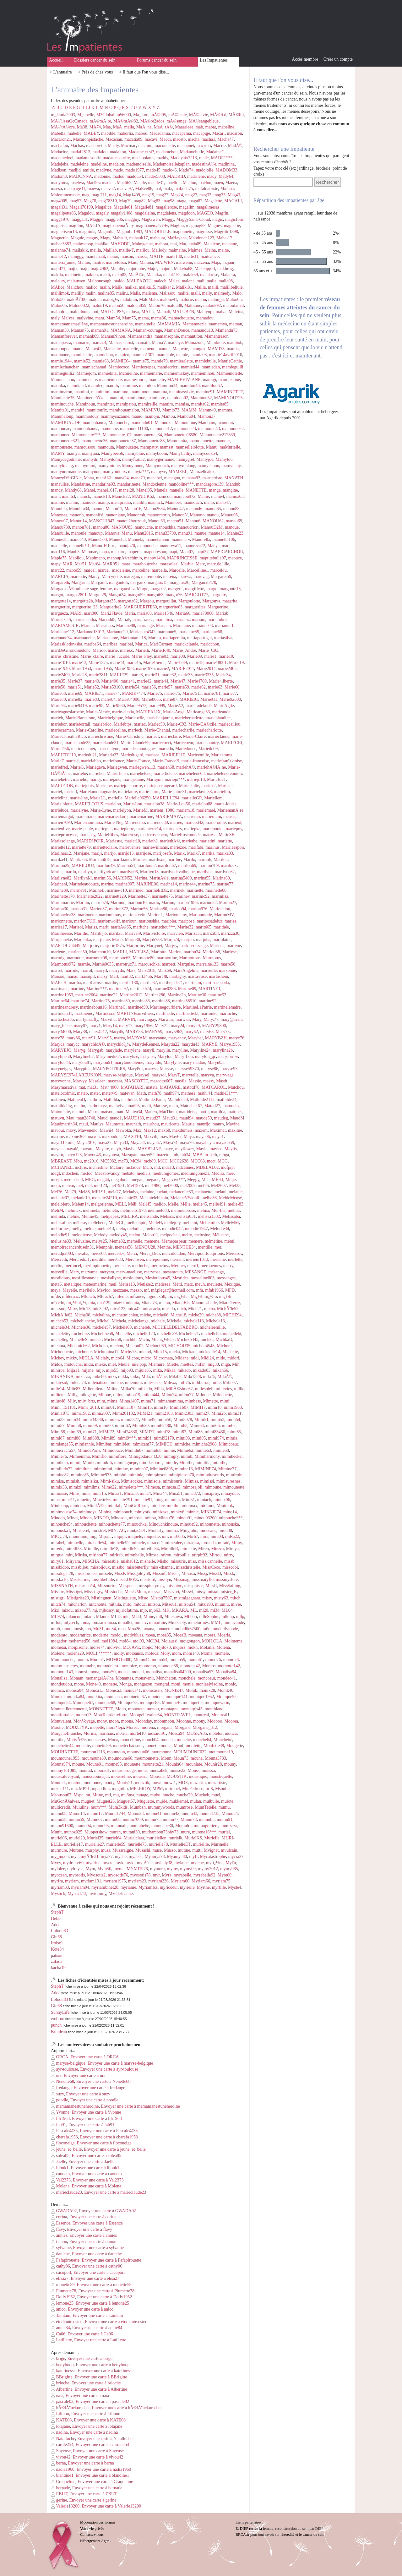 This screenshot has height=2576, width=402. I want to click on Mspc, so click(78, 1795).